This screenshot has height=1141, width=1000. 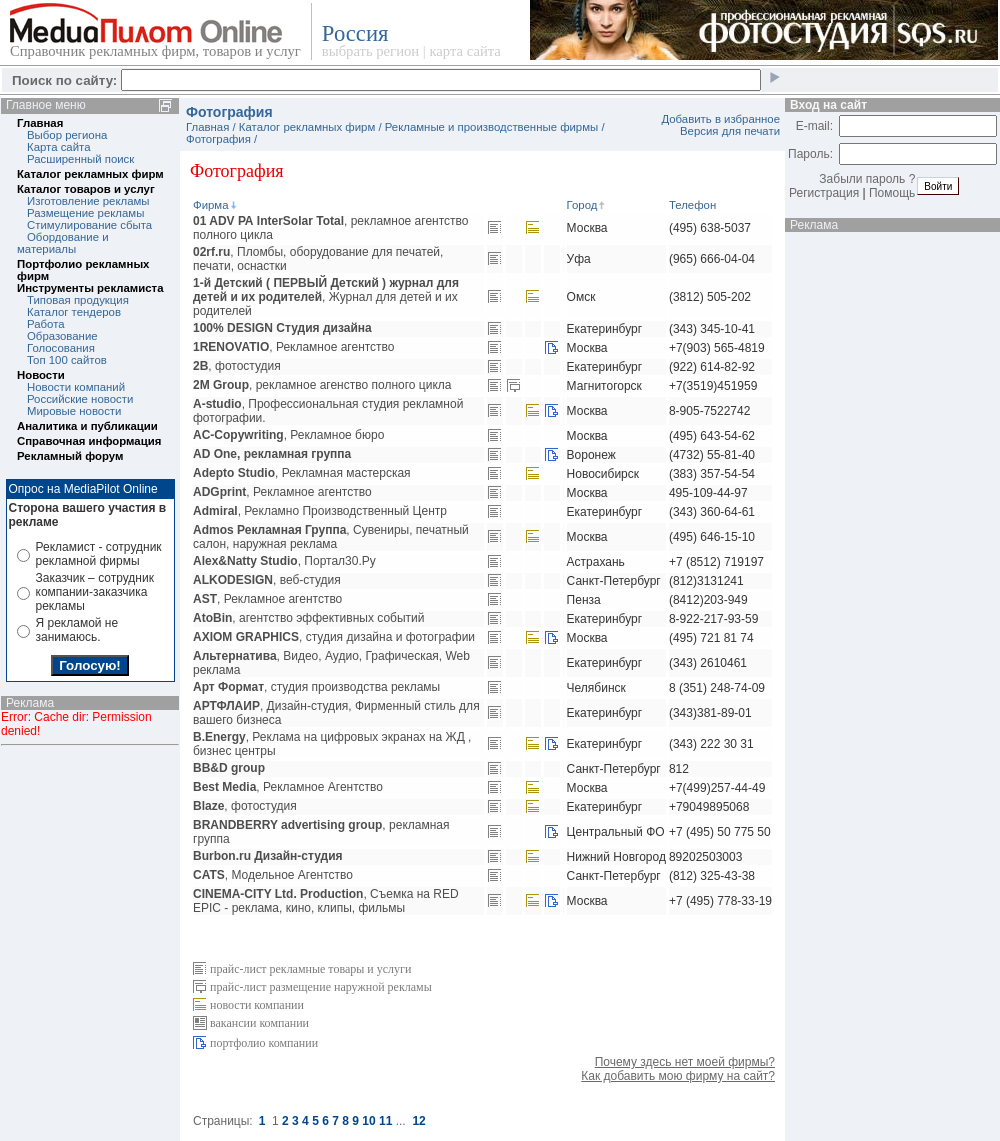 I want to click on Карта сайта, so click(x=58, y=147).